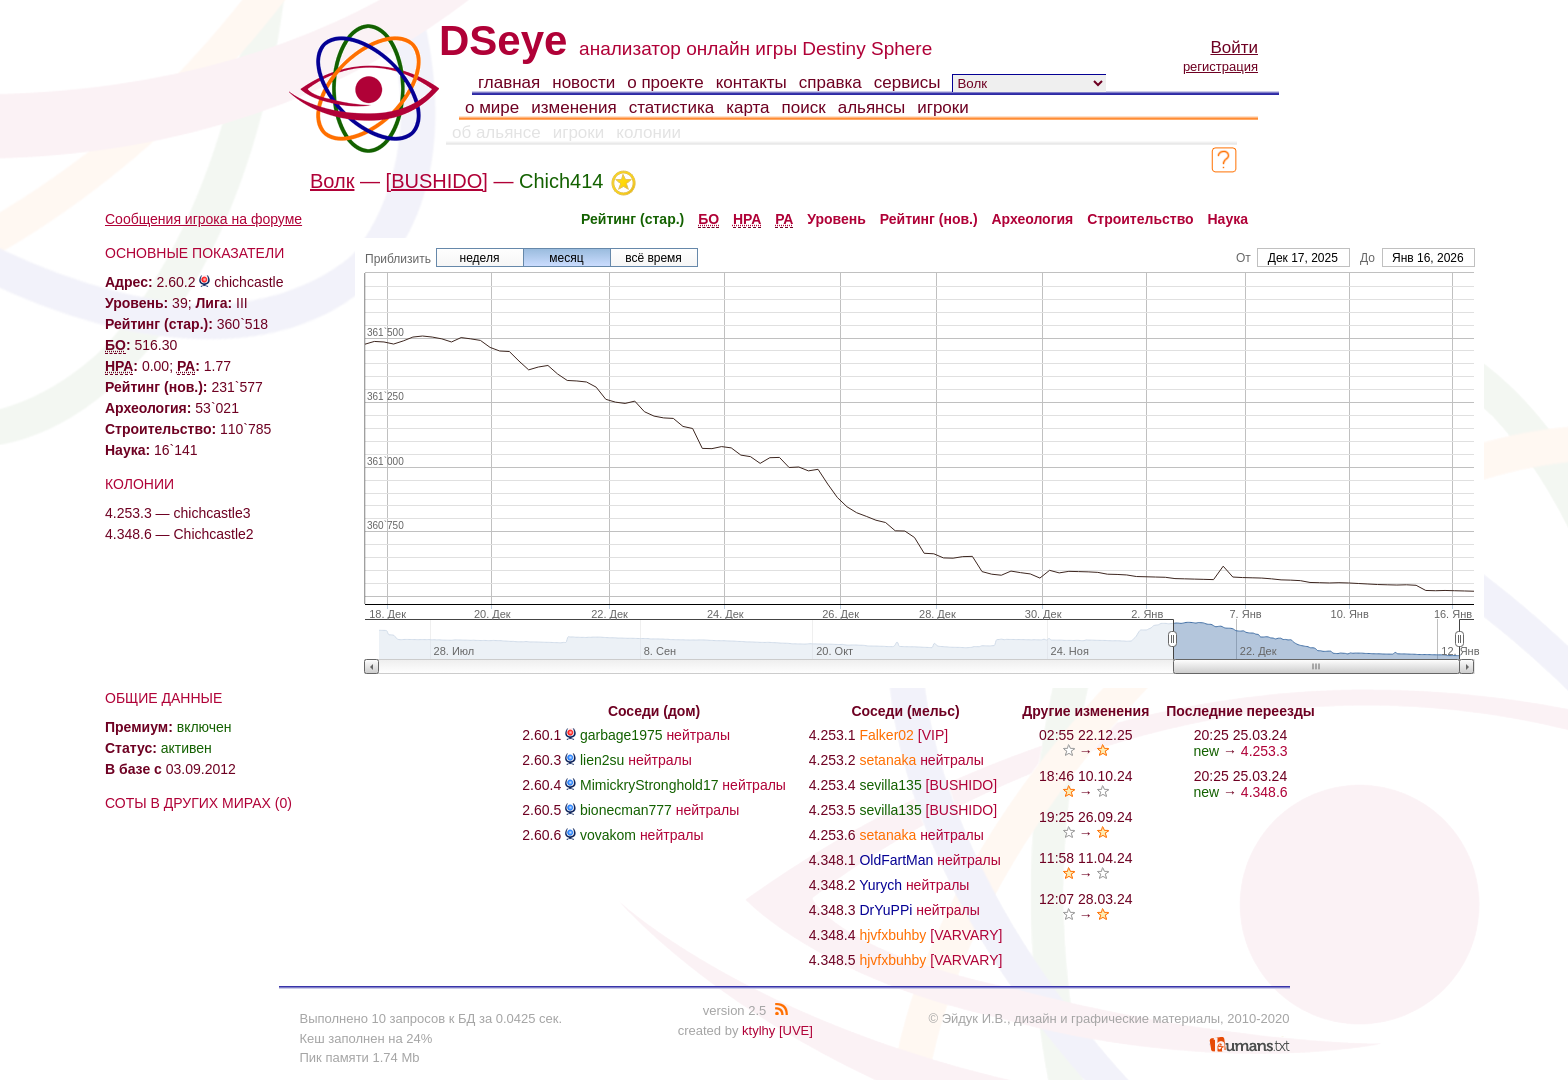  What do you see at coordinates (943, 107) in the screenshot?
I see `игроки` at bounding box center [943, 107].